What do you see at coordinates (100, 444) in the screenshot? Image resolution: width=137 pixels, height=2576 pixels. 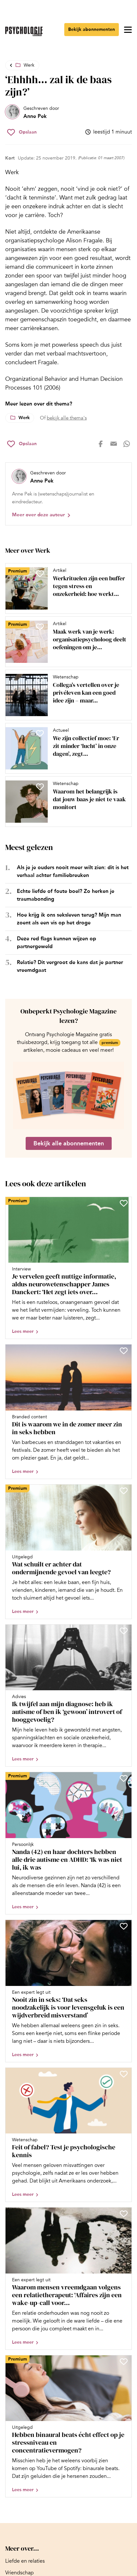 I see `[Deel op facebook]` at bounding box center [100, 444].